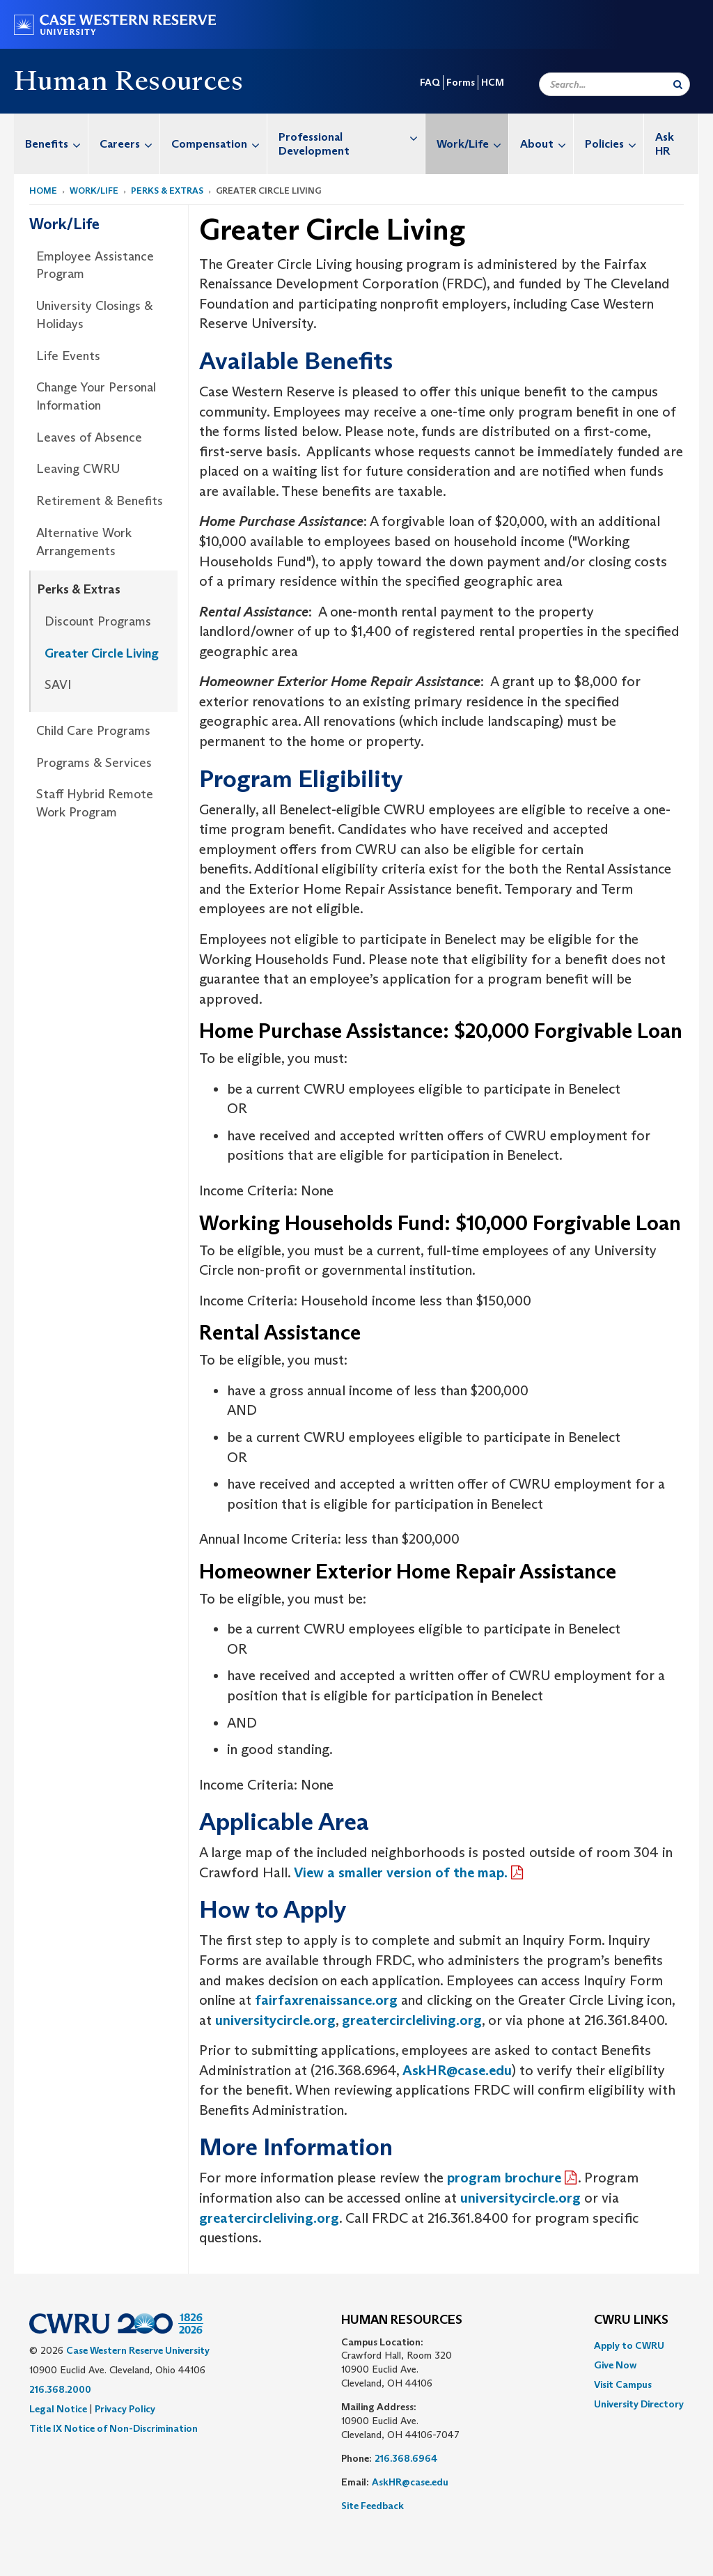  I want to click on Give Now, so click(615, 2365).